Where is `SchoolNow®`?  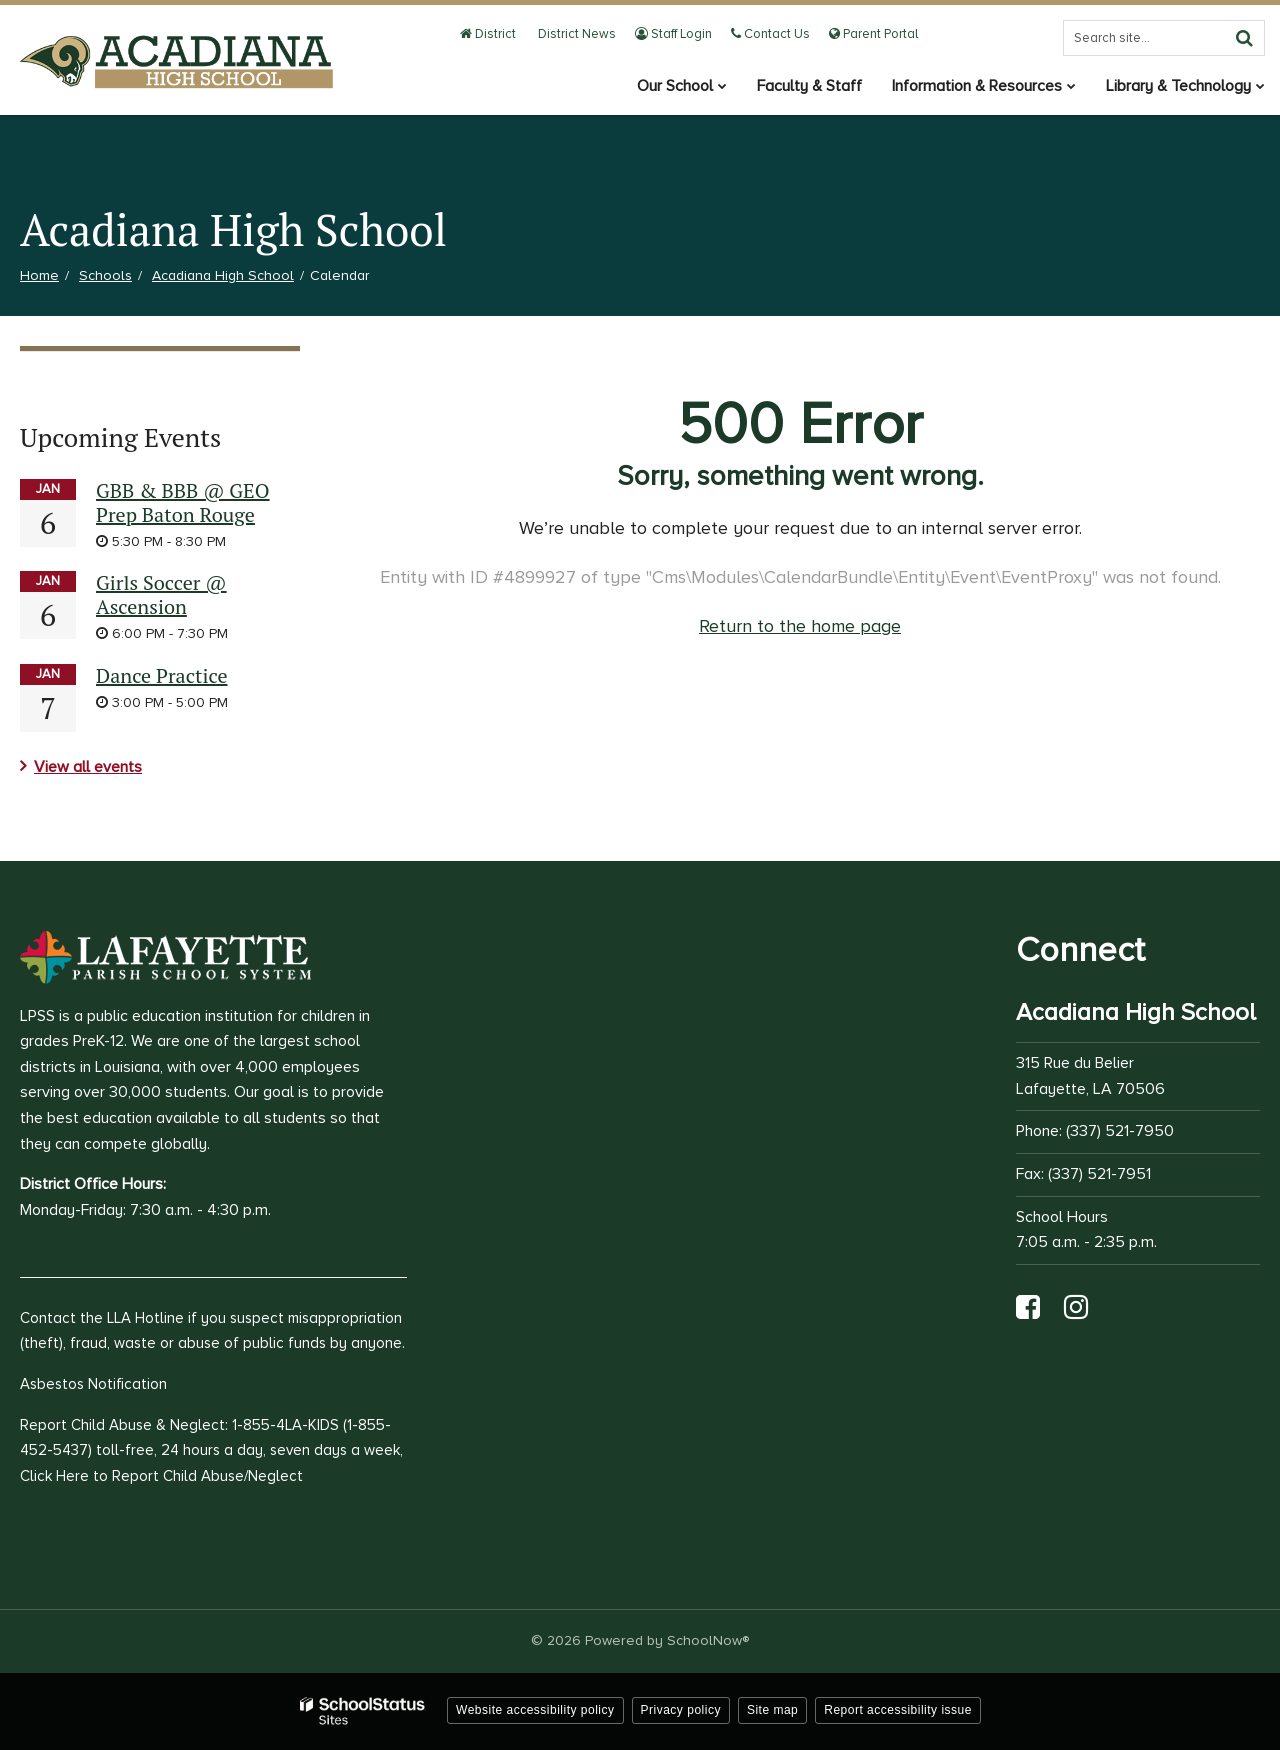
SchoolNow® is located at coordinates (708, 1640).